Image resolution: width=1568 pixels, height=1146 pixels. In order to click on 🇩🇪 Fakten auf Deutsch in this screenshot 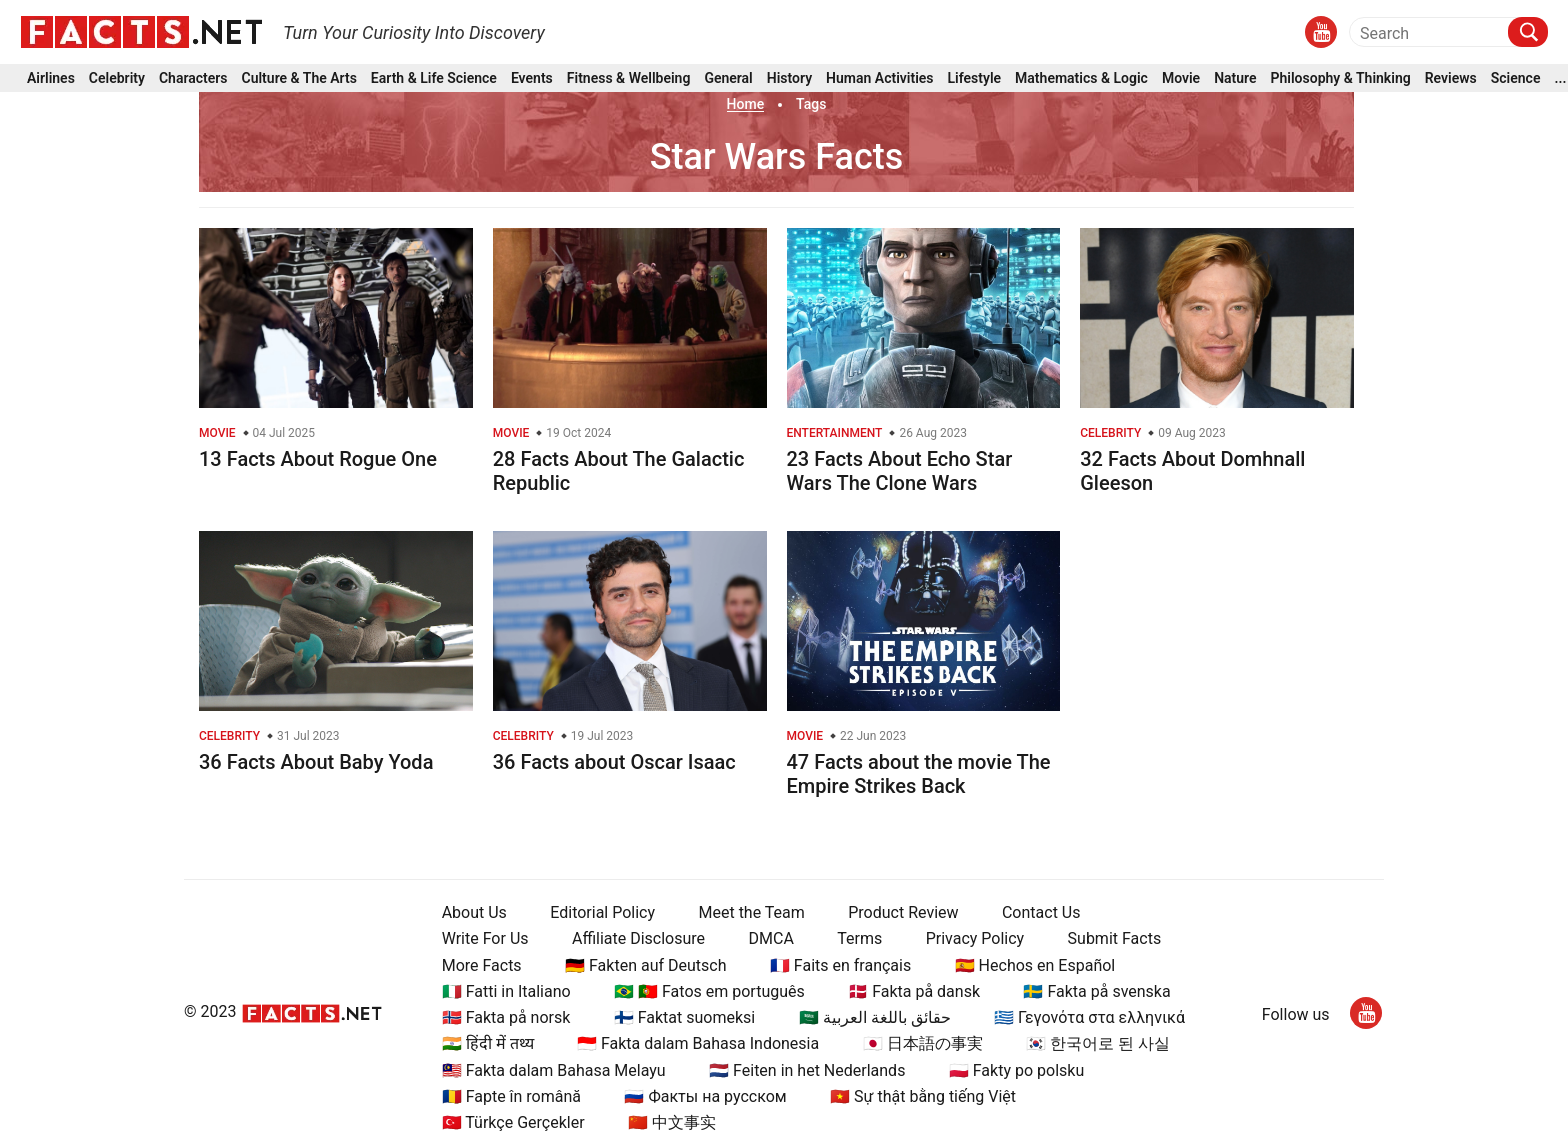, I will do `click(645, 965)`.